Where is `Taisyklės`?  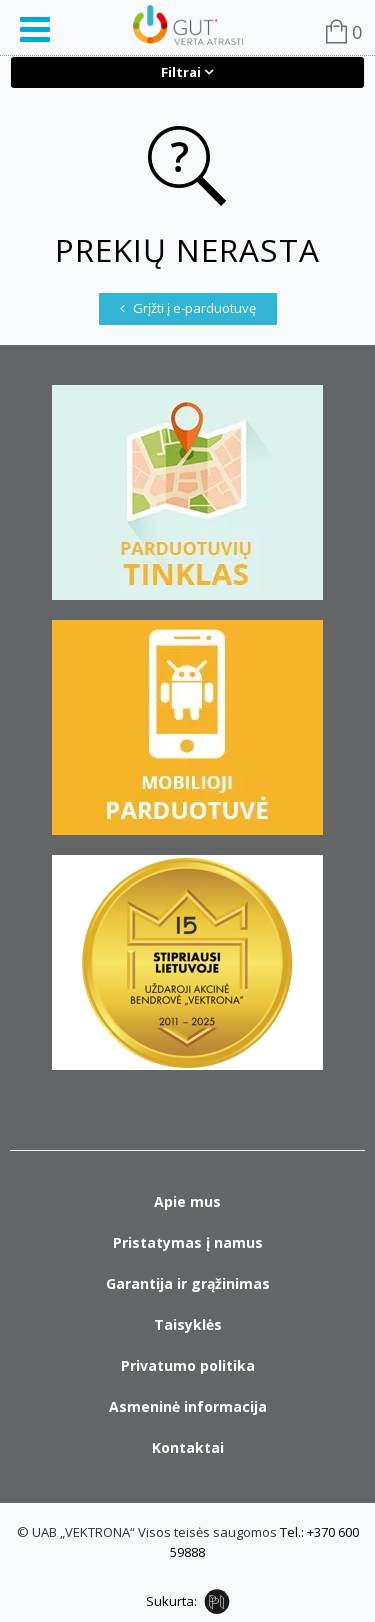
Taisyklės is located at coordinates (188, 1324).